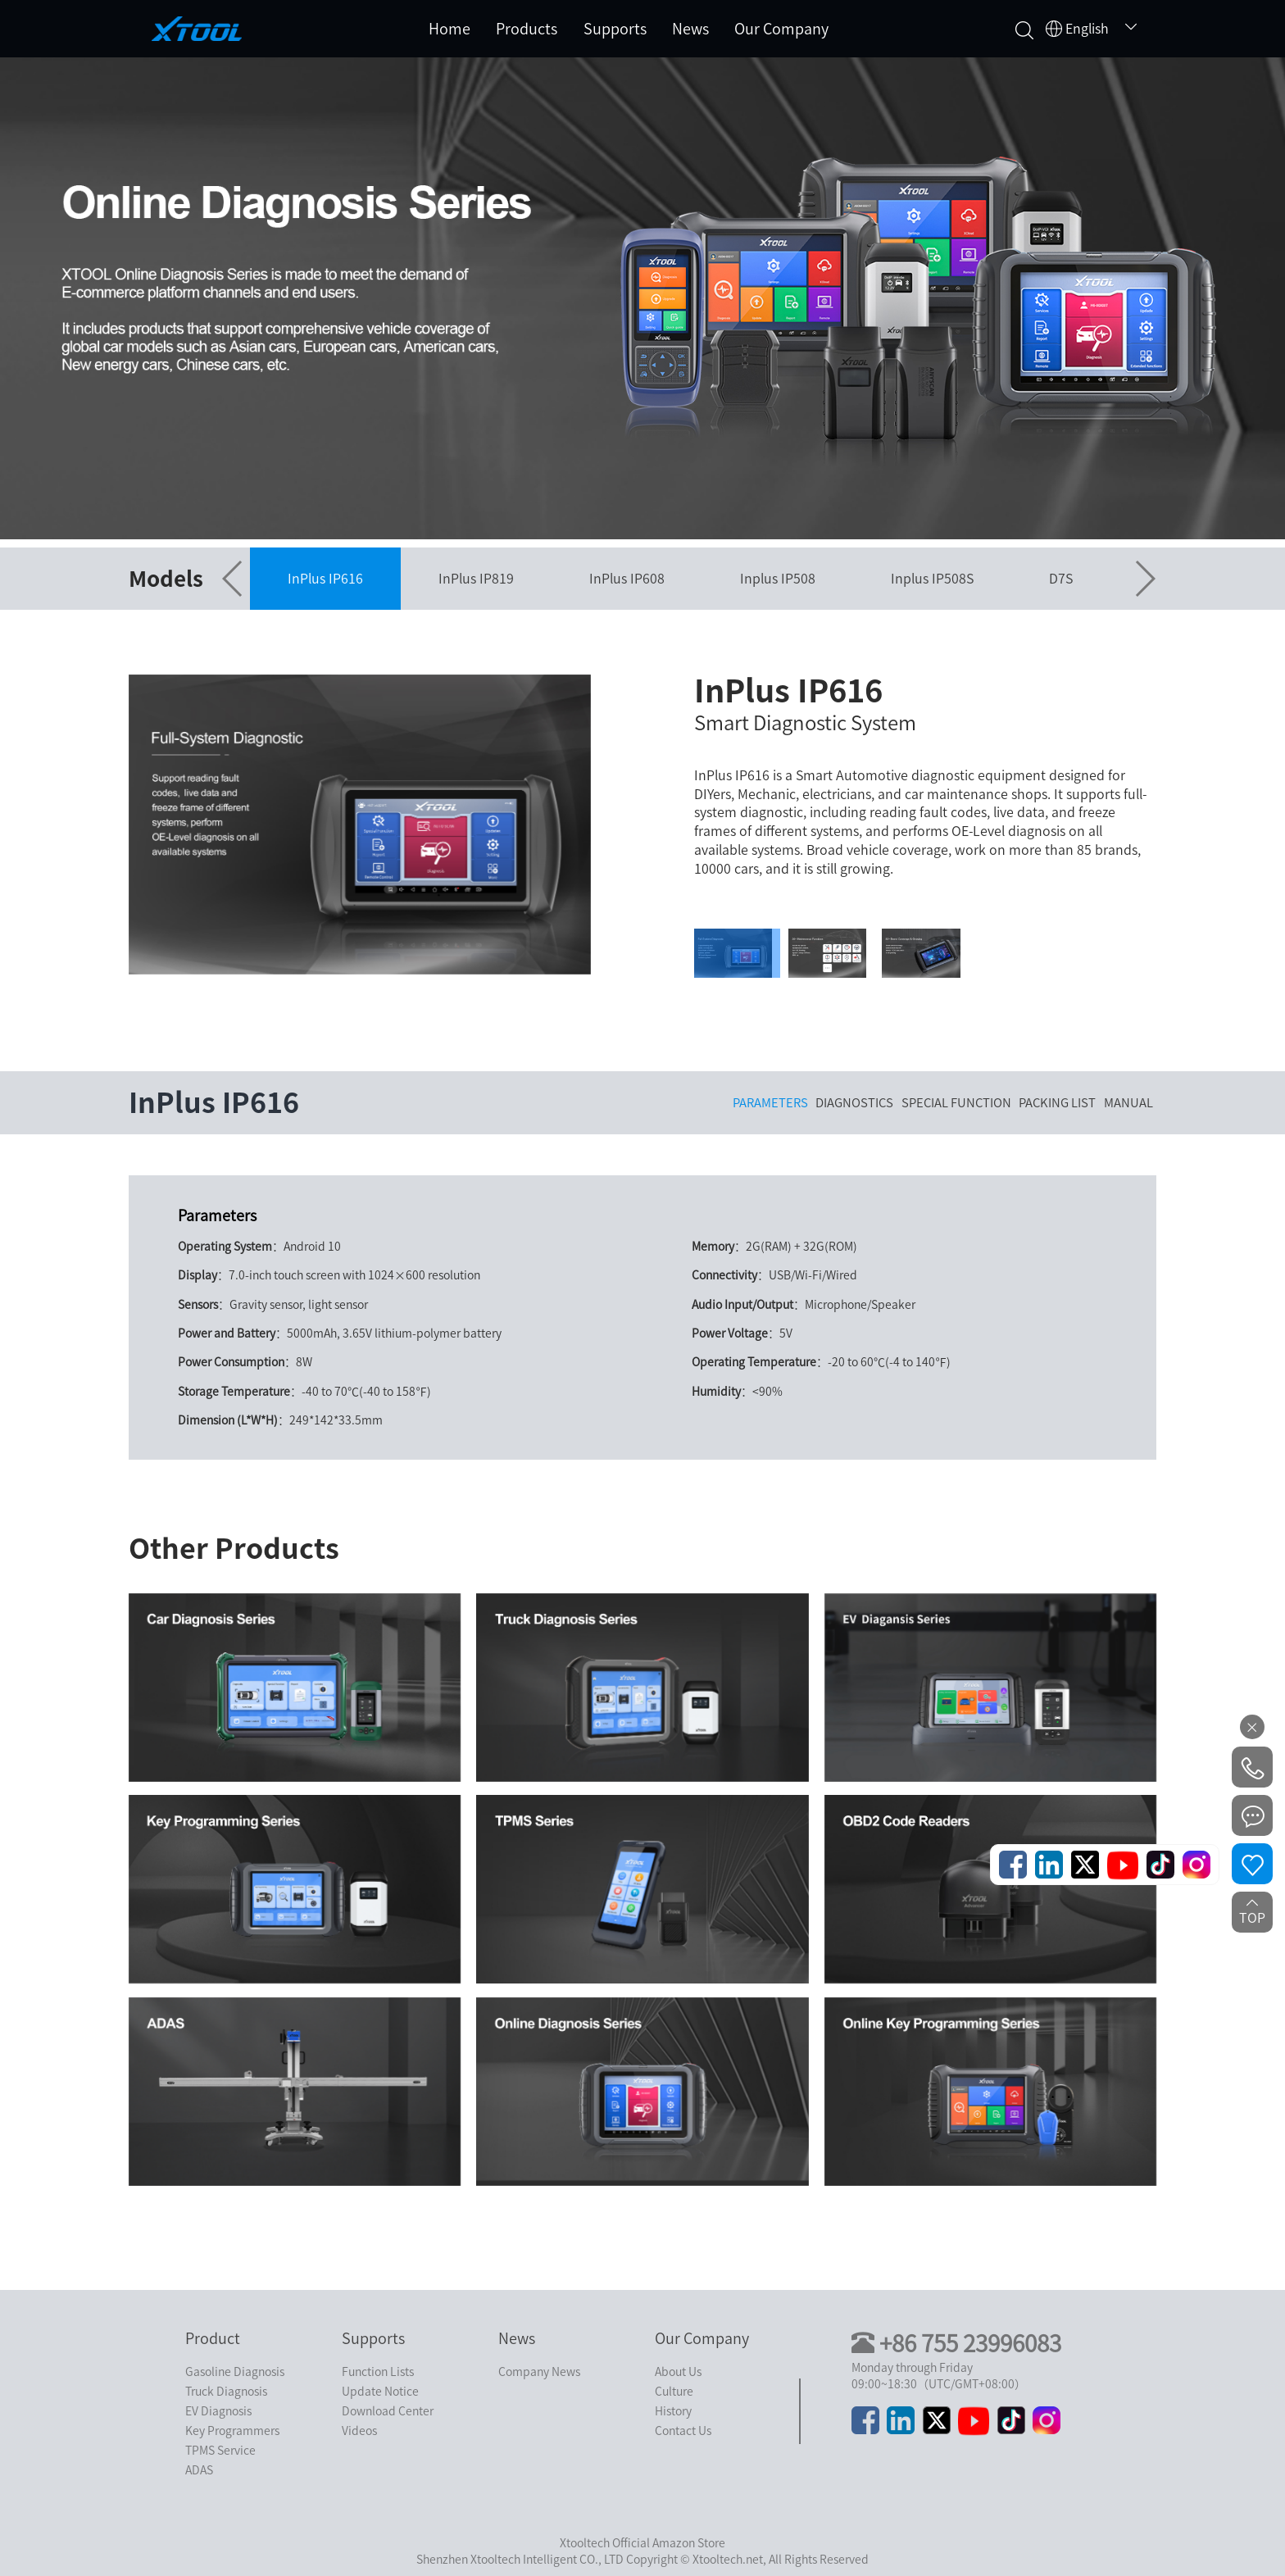 The image size is (1285, 2576). What do you see at coordinates (449, 28) in the screenshot?
I see `Home` at bounding box center [449, 28].